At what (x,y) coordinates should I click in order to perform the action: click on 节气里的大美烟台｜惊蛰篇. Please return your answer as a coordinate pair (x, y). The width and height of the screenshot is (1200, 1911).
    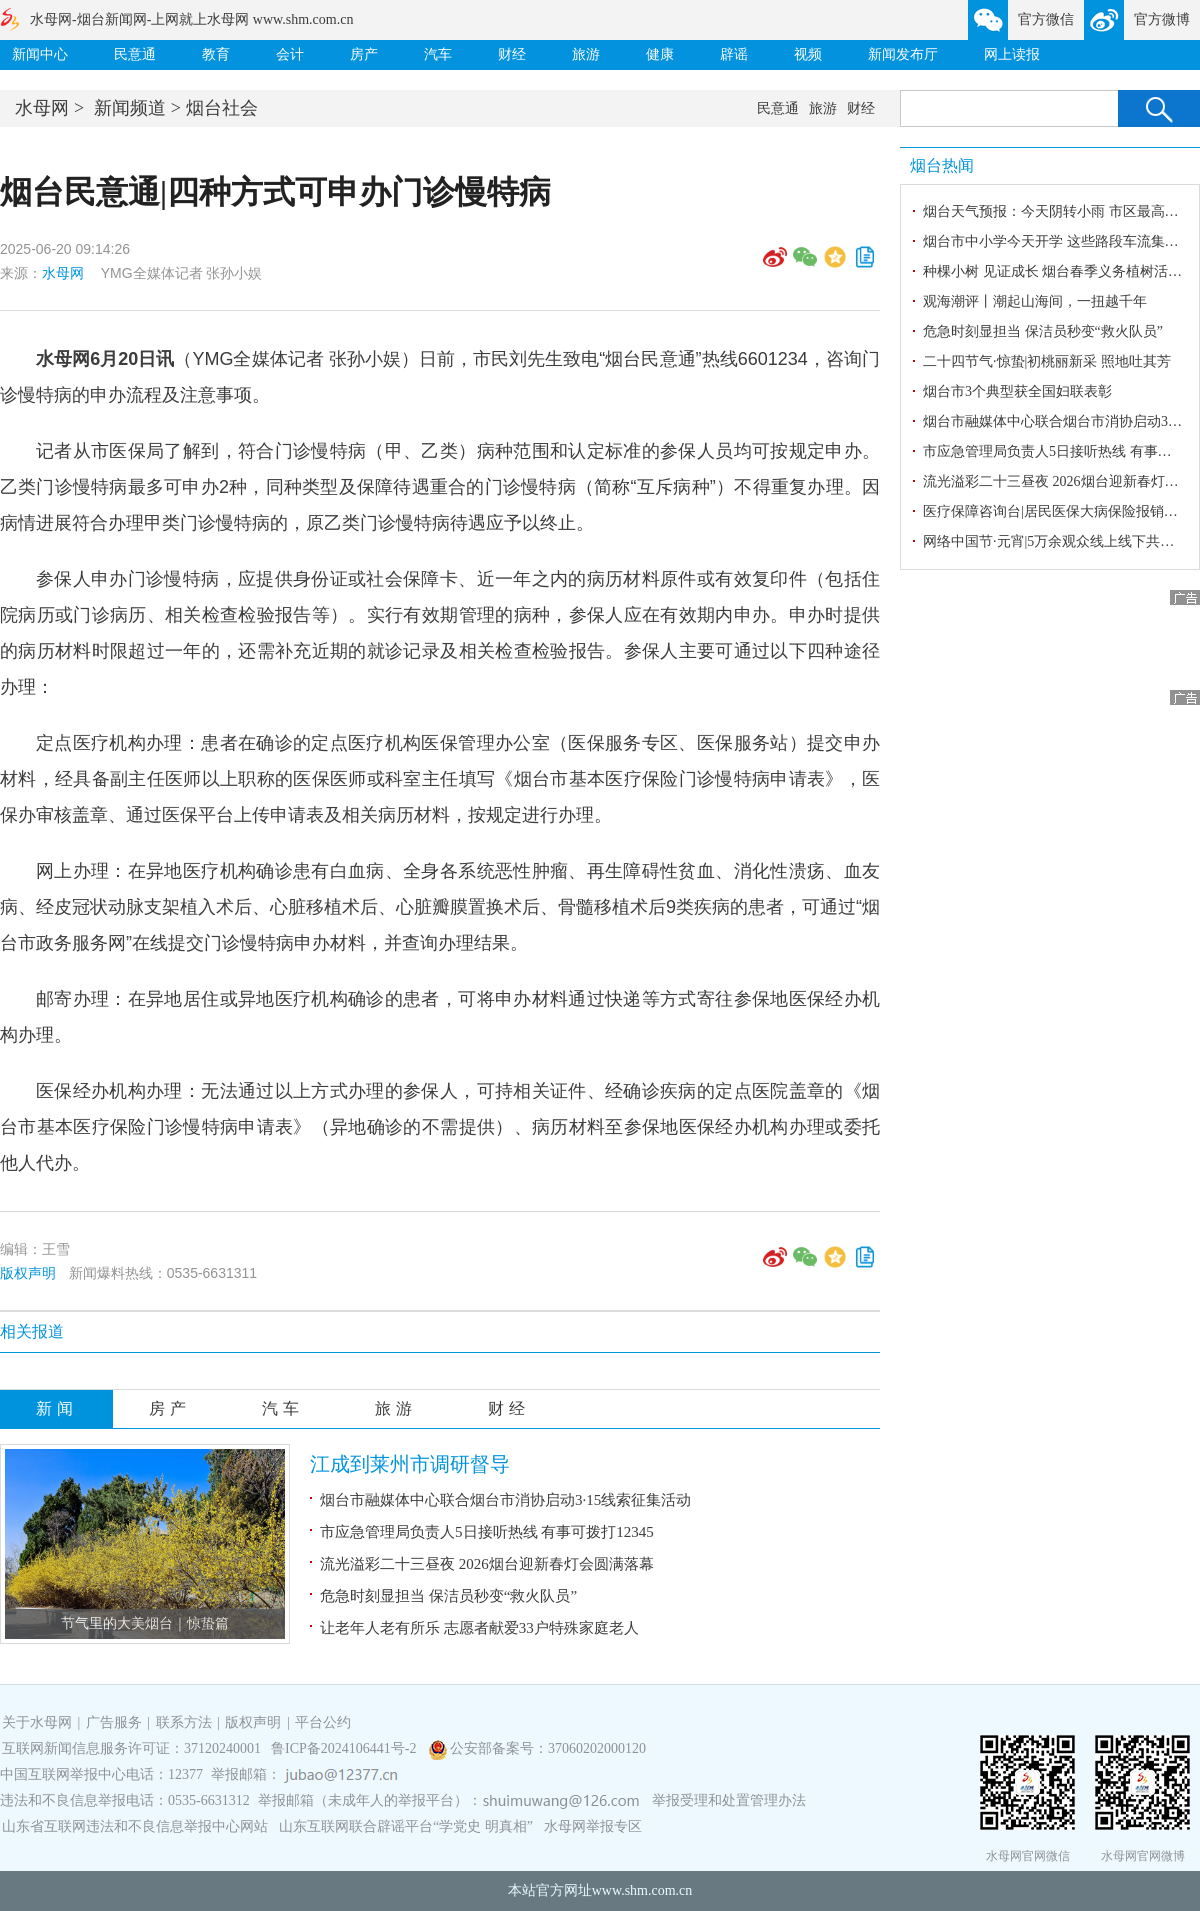
    Looking at the image, I should click on (145, 1623).